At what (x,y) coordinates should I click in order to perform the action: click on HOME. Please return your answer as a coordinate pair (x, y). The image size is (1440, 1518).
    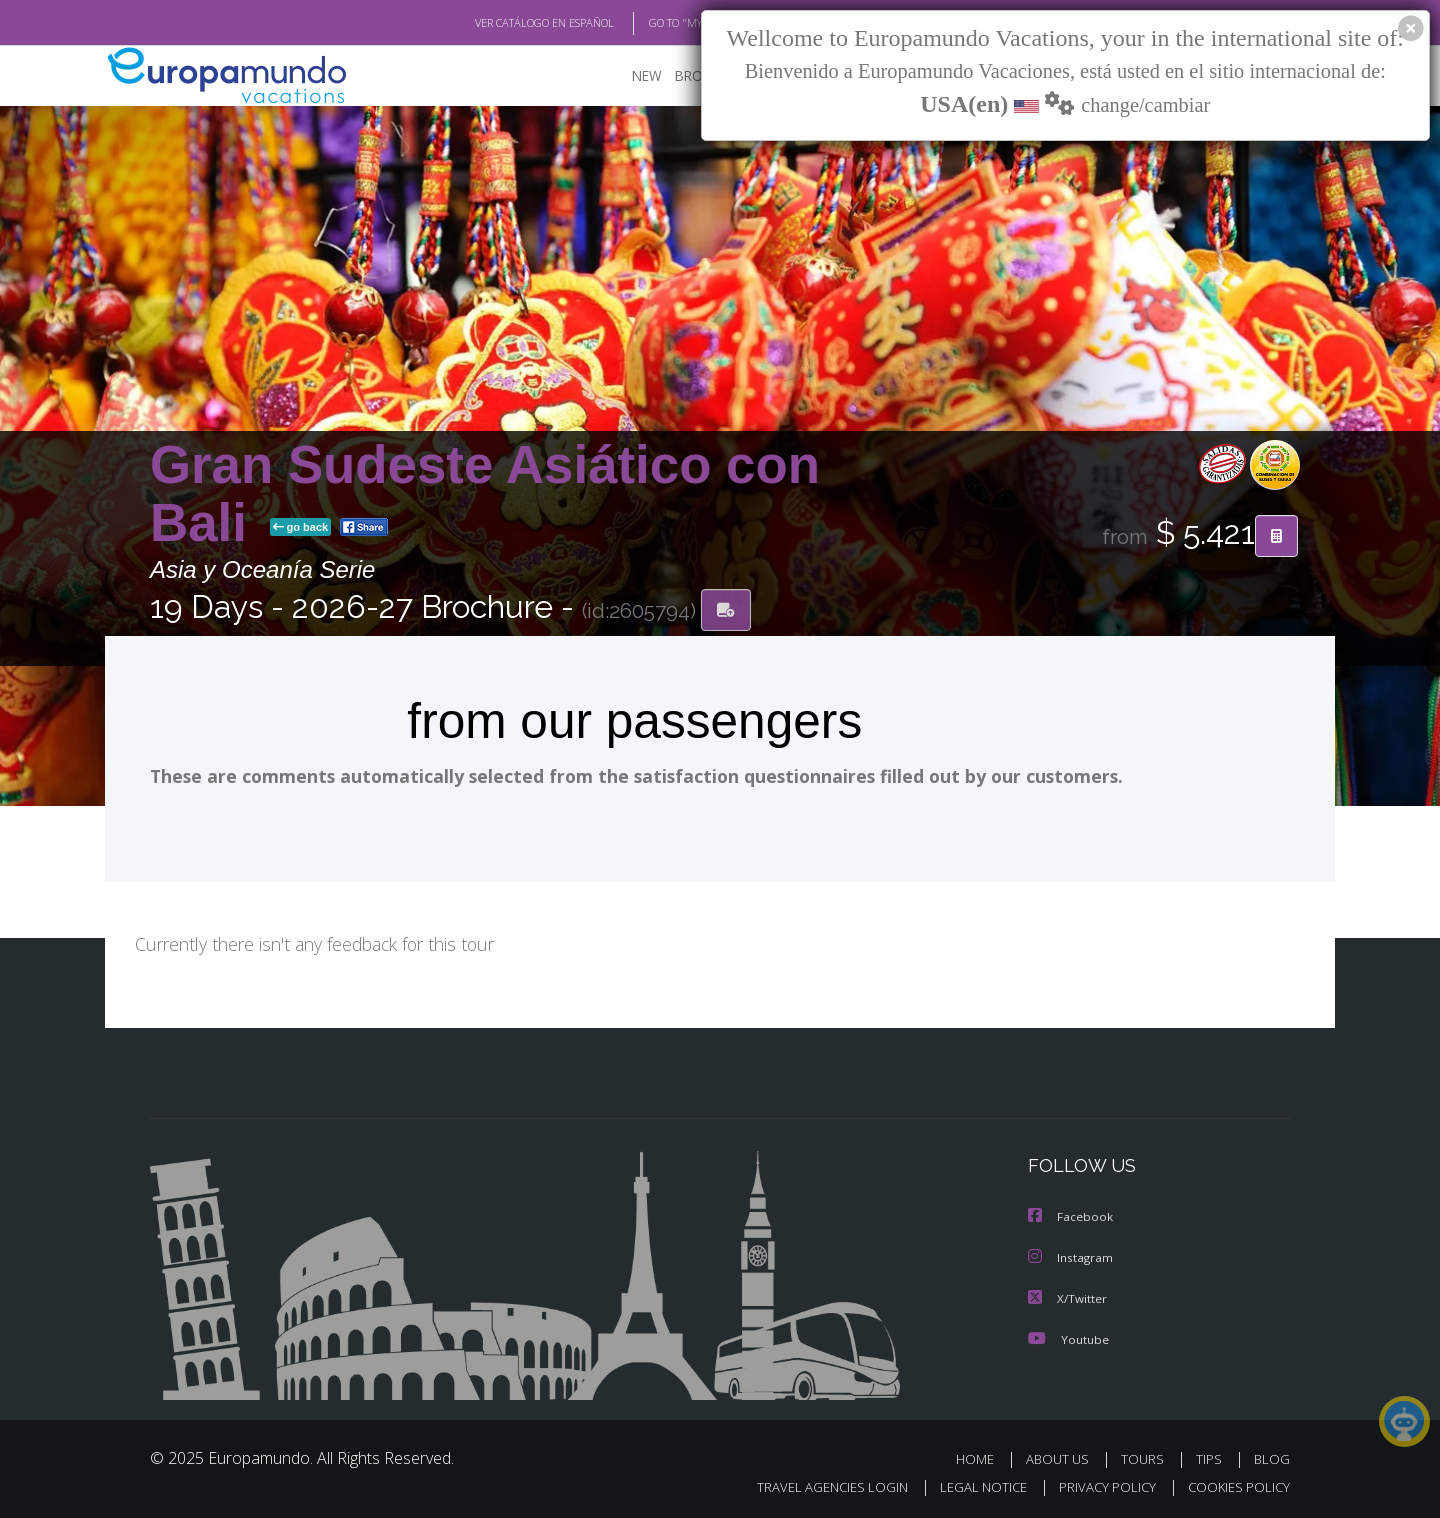
    Looking at the image, I should click on (982, 1456).